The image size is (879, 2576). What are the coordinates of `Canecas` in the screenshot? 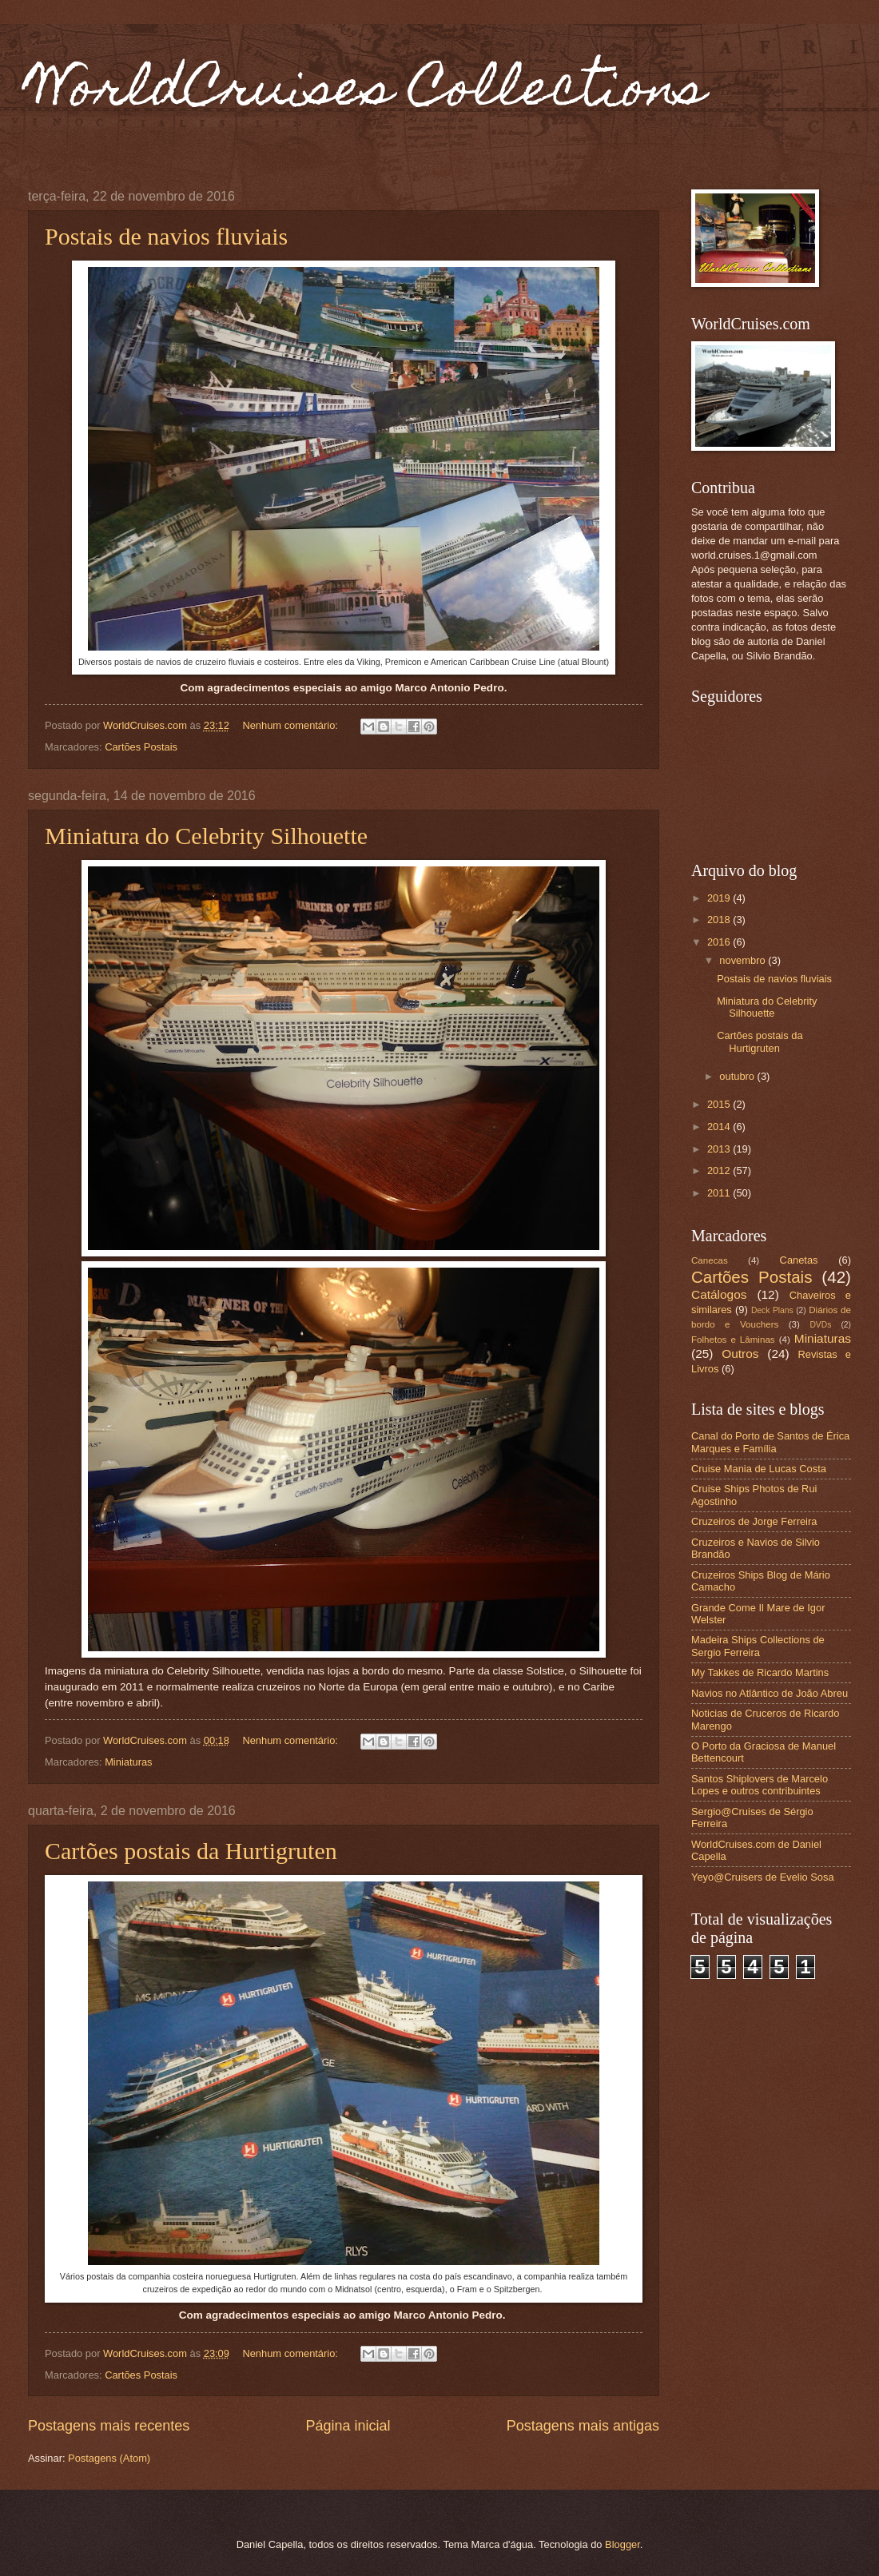 It's located at (709, 1260).